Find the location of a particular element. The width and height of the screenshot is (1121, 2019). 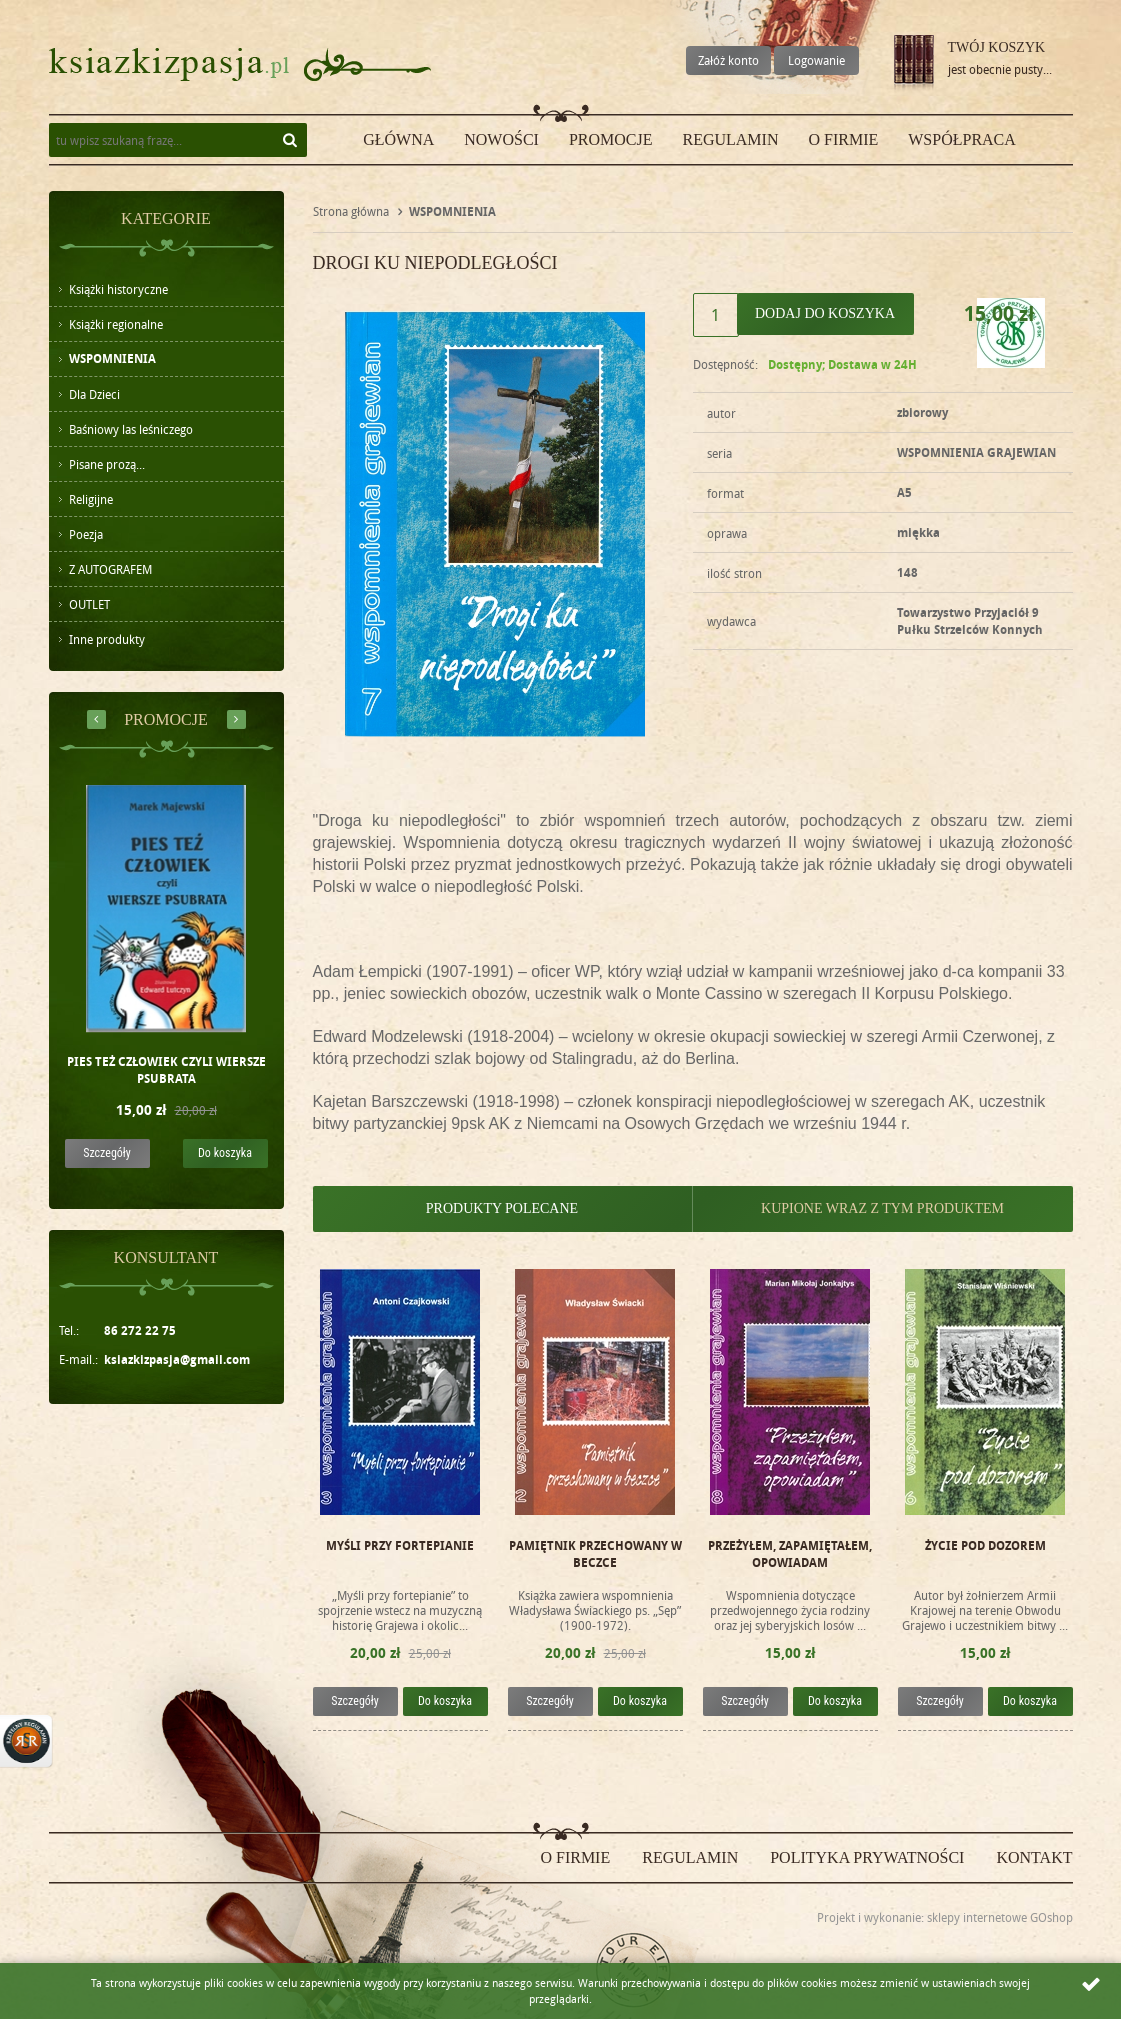

Przejdź do koszyka is located at coordinates (914, 64).